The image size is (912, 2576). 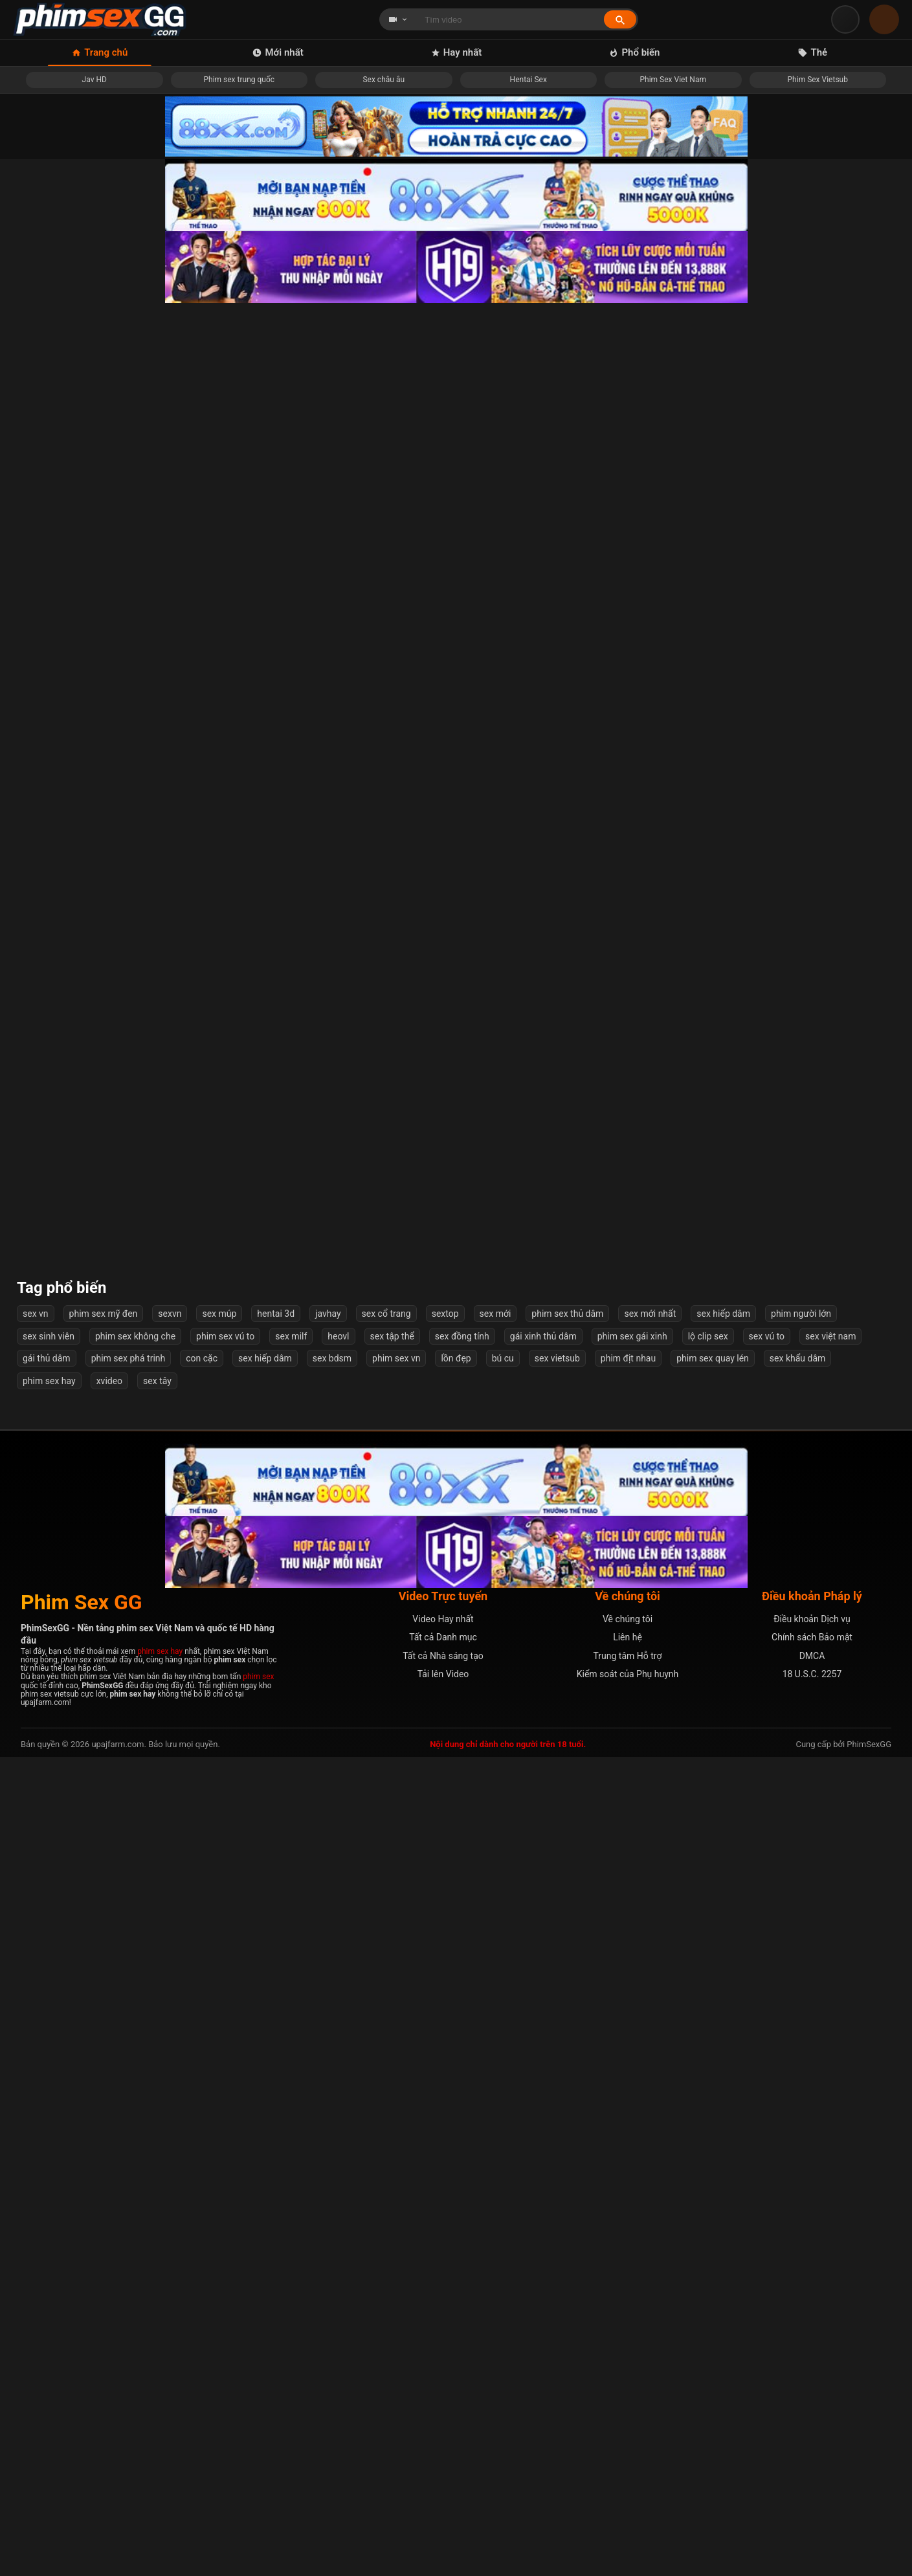 What do you see at coordinates (628, 2177) in the screenshot?
I see `phim địt nhau` at bounding box center [628, 2177].